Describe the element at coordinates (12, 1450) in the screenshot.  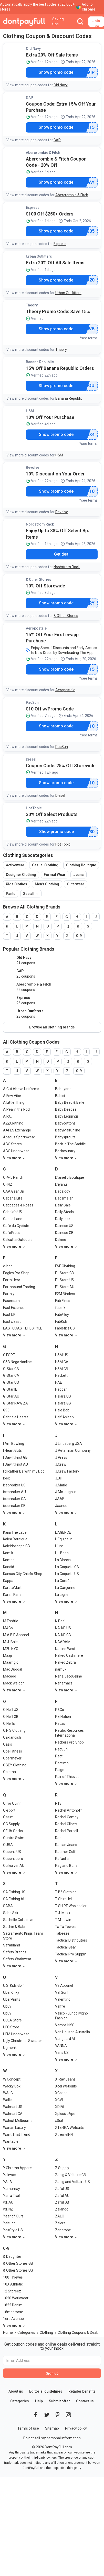
I see `I Heart Guts` at that location.